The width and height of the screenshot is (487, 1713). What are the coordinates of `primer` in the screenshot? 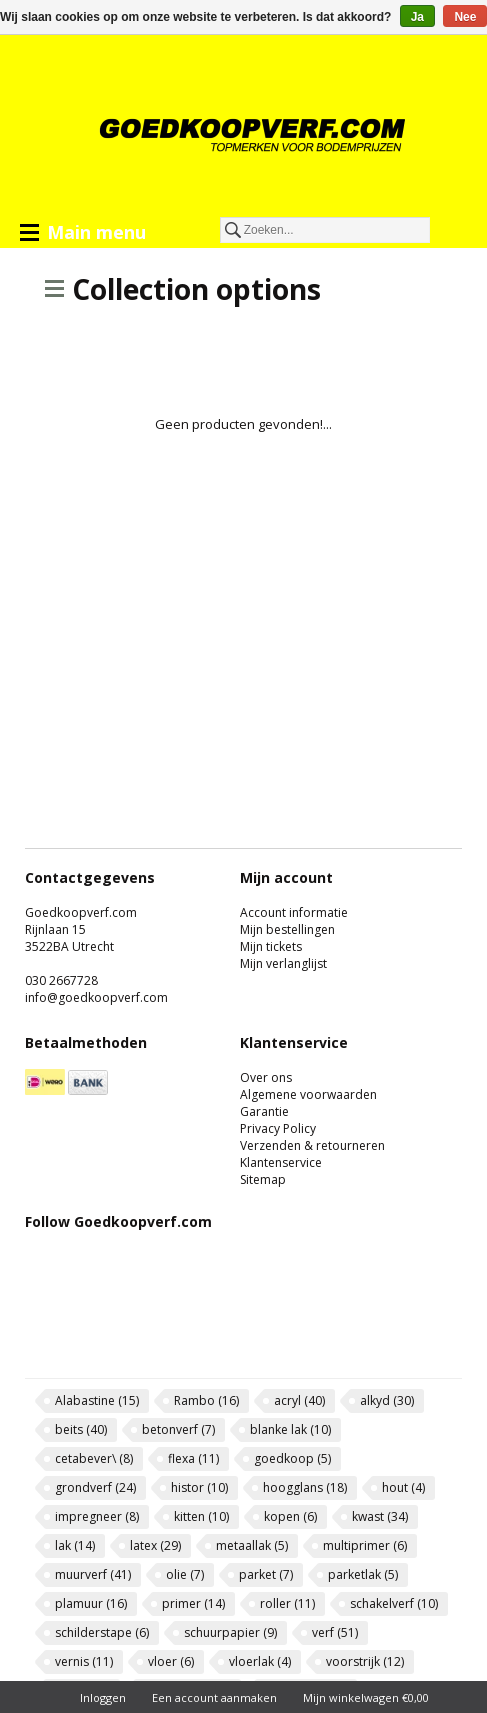 It's located at (193, 1603).